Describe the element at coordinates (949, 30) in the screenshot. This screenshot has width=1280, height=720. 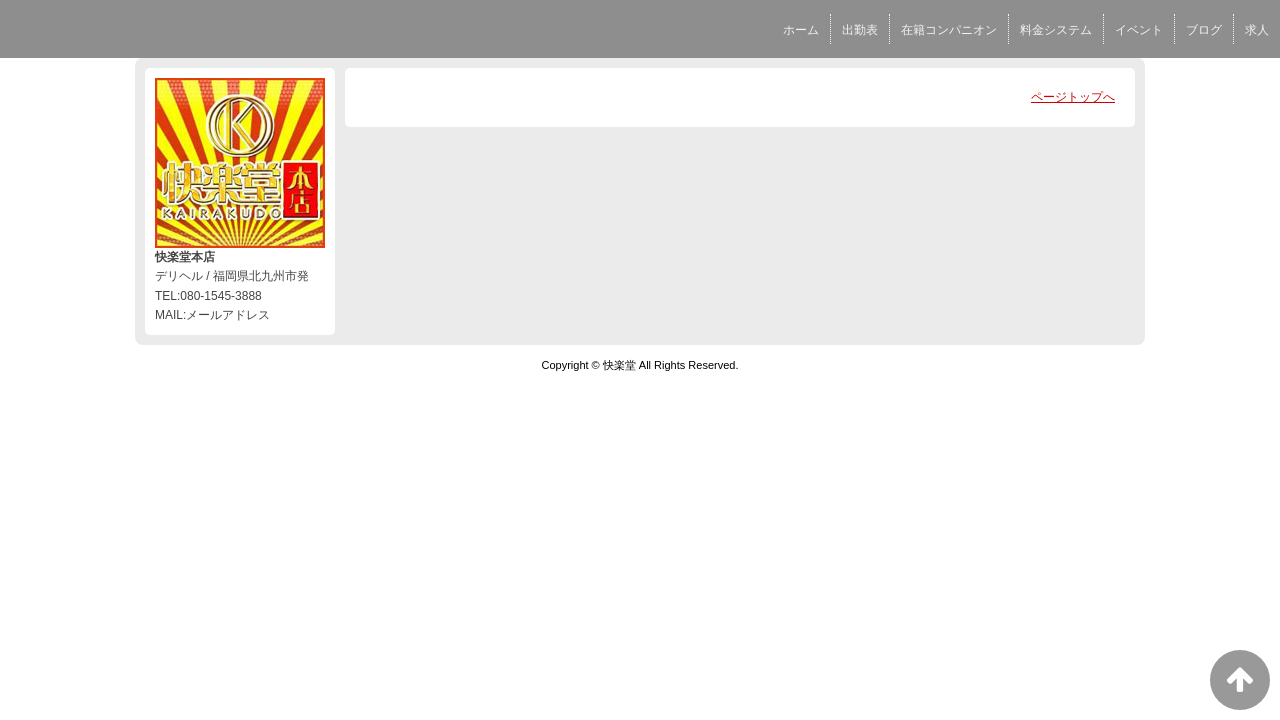
I see `在籍コンパニオン` at that location.